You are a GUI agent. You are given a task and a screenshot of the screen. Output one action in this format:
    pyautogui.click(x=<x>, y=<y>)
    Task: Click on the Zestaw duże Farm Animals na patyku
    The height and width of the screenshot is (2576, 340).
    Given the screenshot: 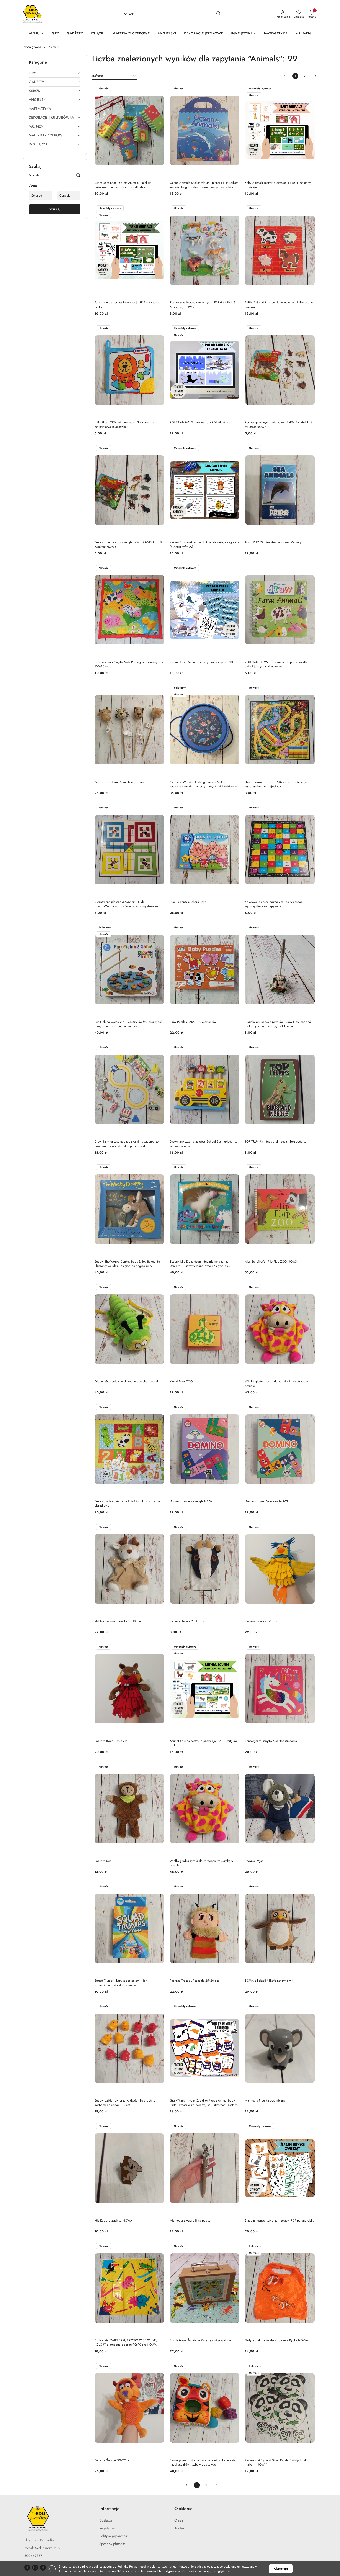 What is the action you would take?
    pyautogui.click(x=119, y=782)
    